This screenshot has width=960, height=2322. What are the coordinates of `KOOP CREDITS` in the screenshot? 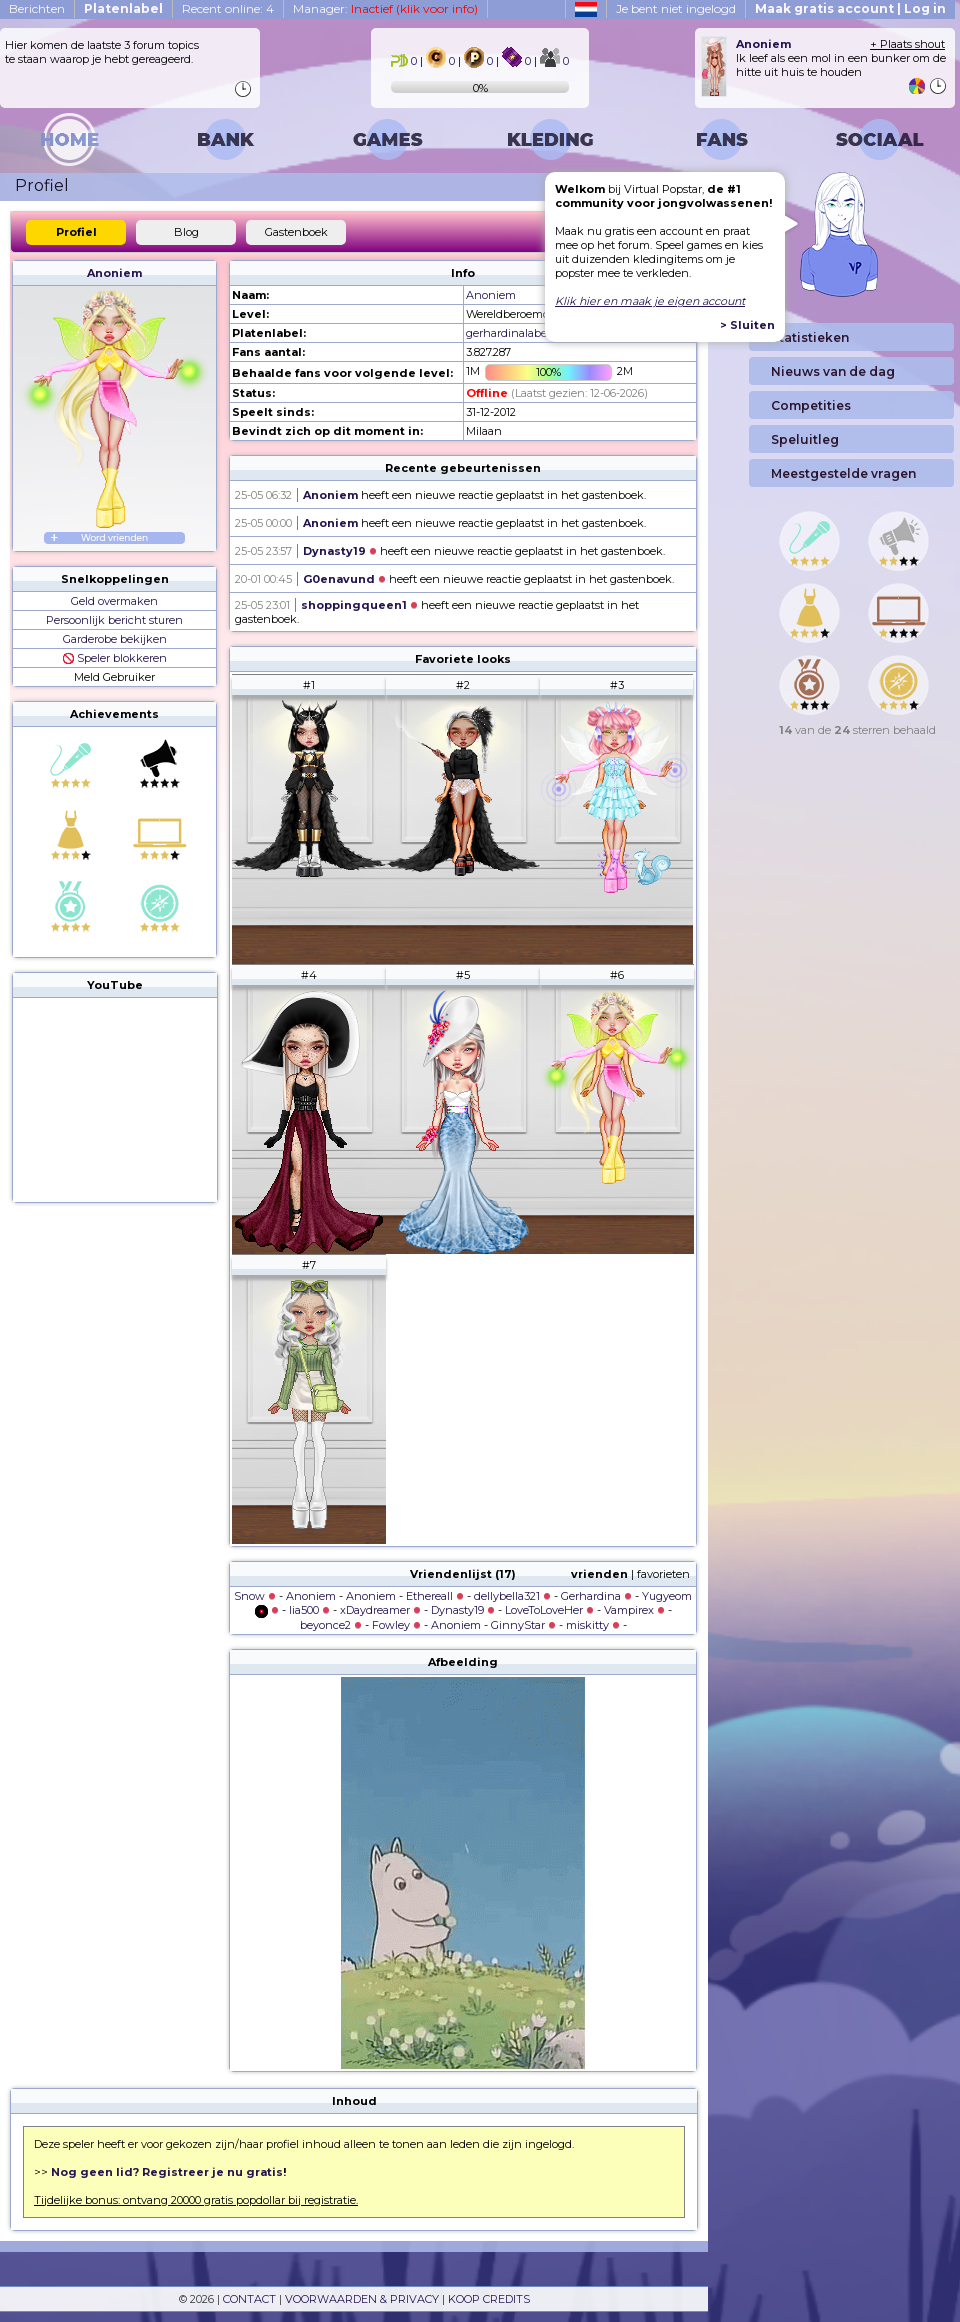 It's located at (489, 2299).